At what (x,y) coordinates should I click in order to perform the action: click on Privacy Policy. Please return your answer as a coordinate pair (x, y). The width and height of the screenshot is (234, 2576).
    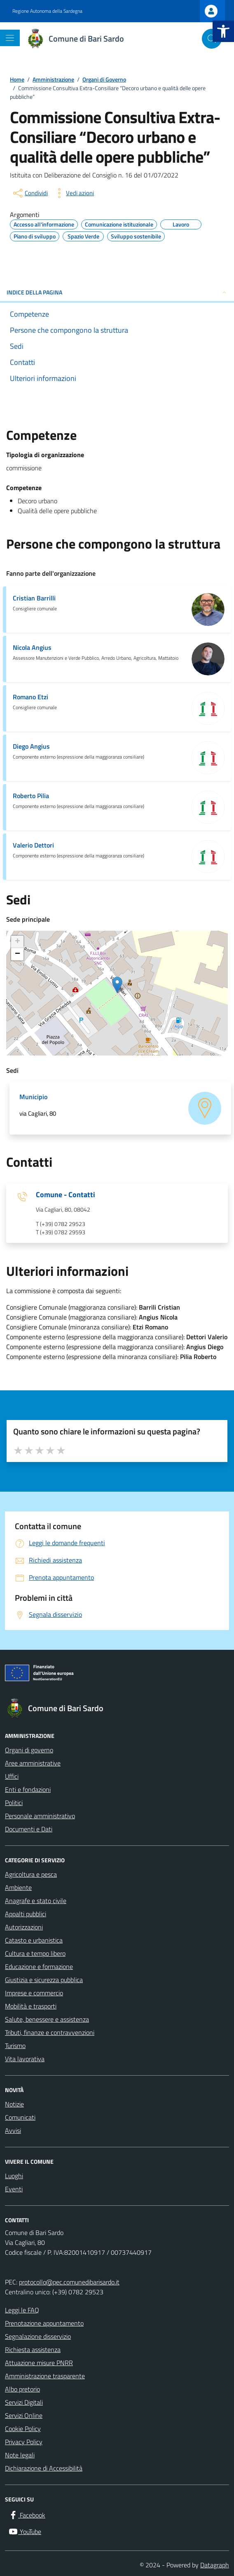
    Looking at the image, I should click on (23, 2442).